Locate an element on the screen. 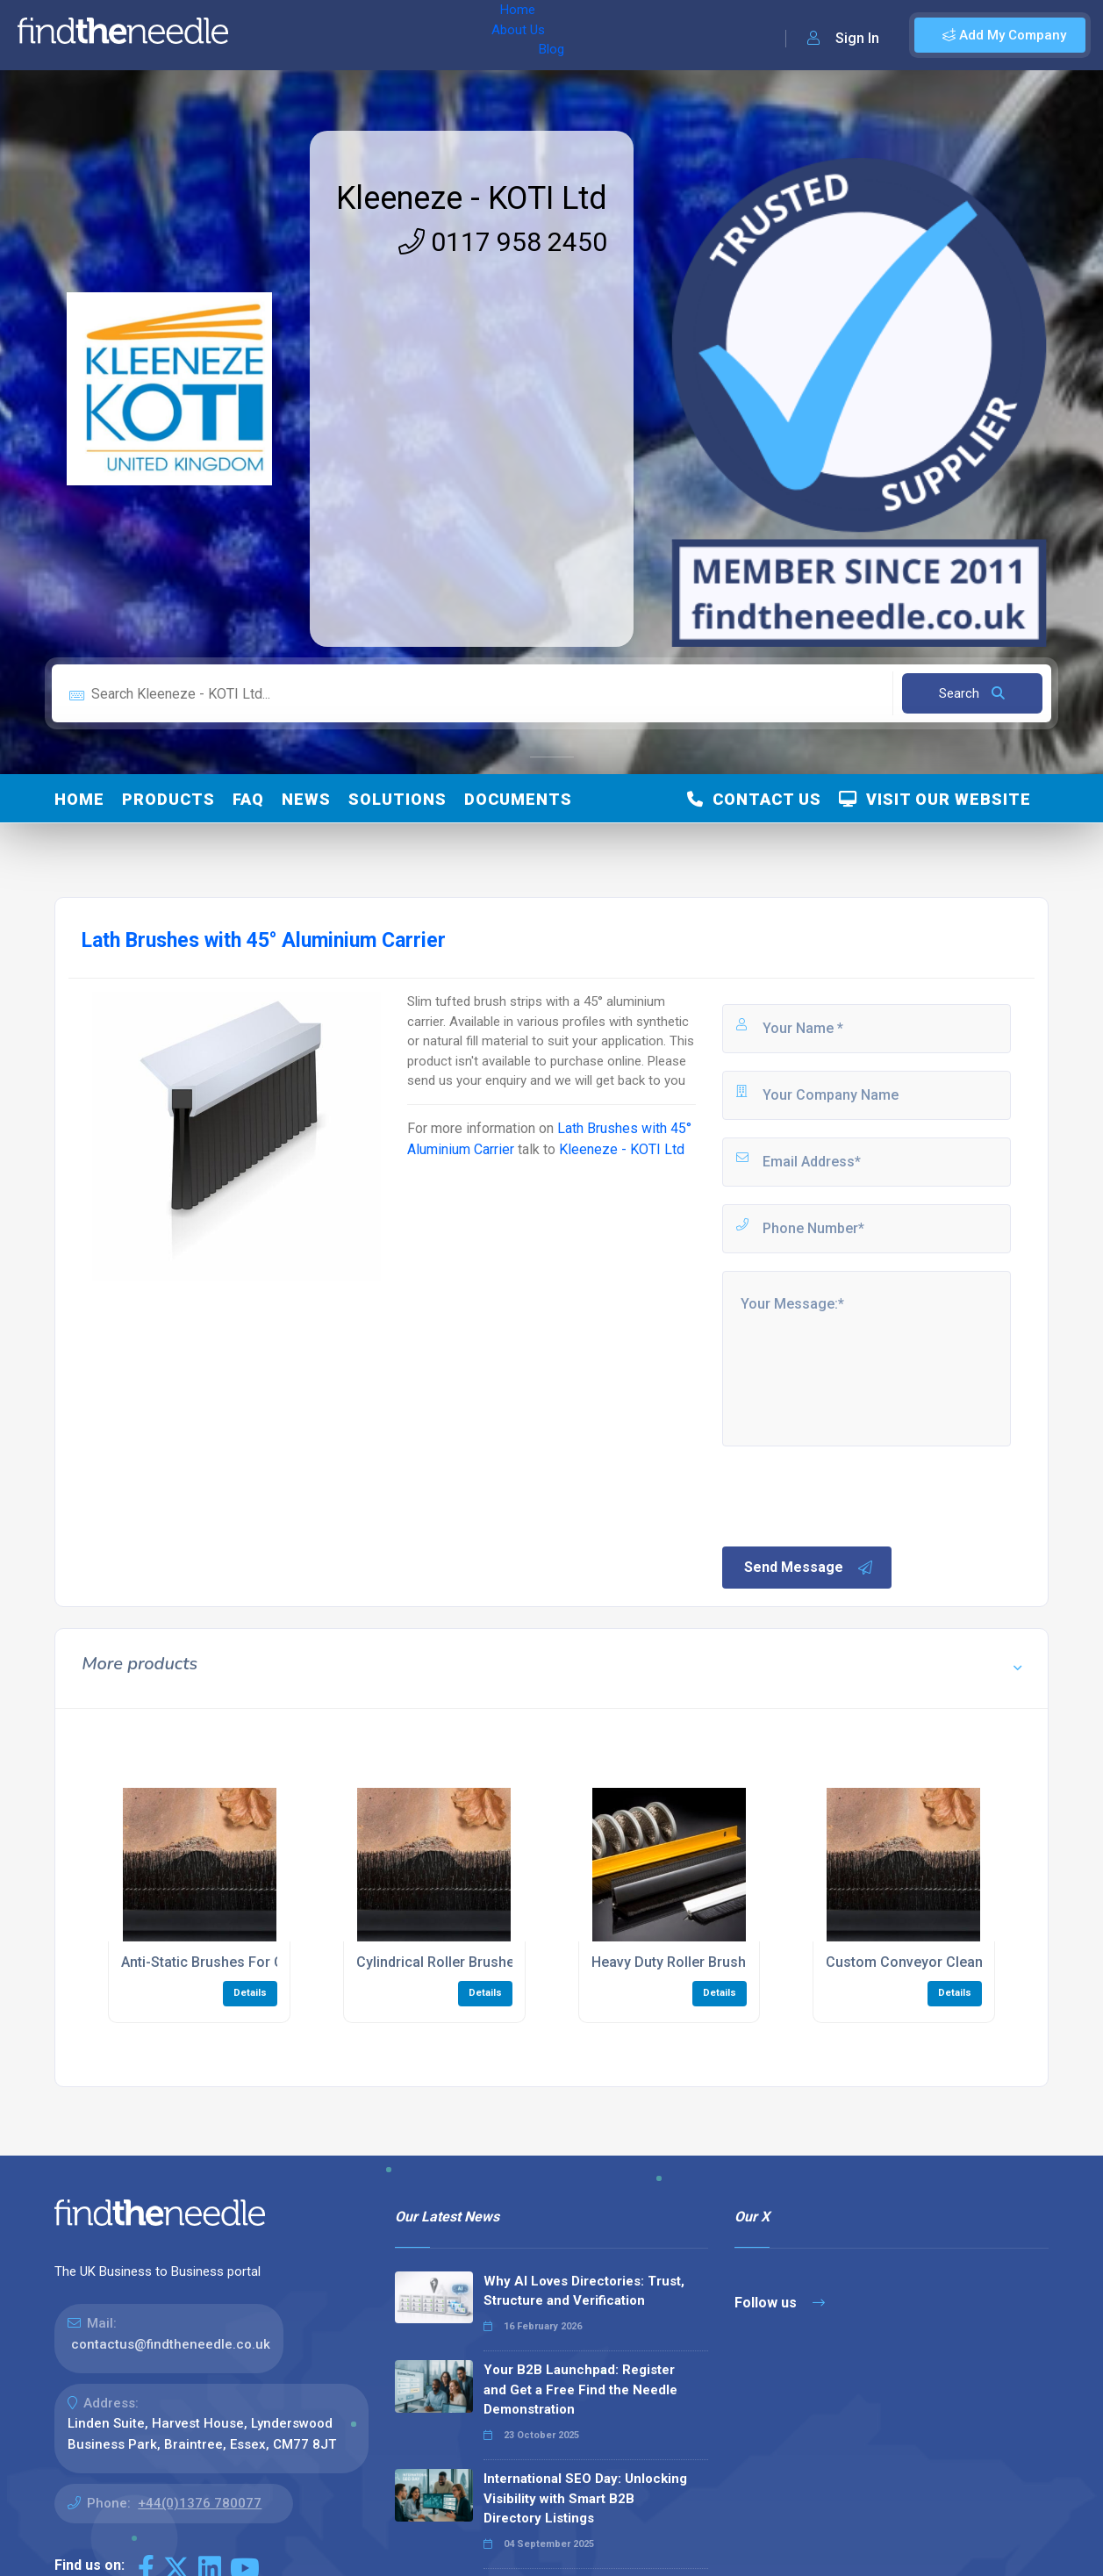 This screenshot has width=1103, height=2576. [presentation] is located at coordinates (853, 1494).